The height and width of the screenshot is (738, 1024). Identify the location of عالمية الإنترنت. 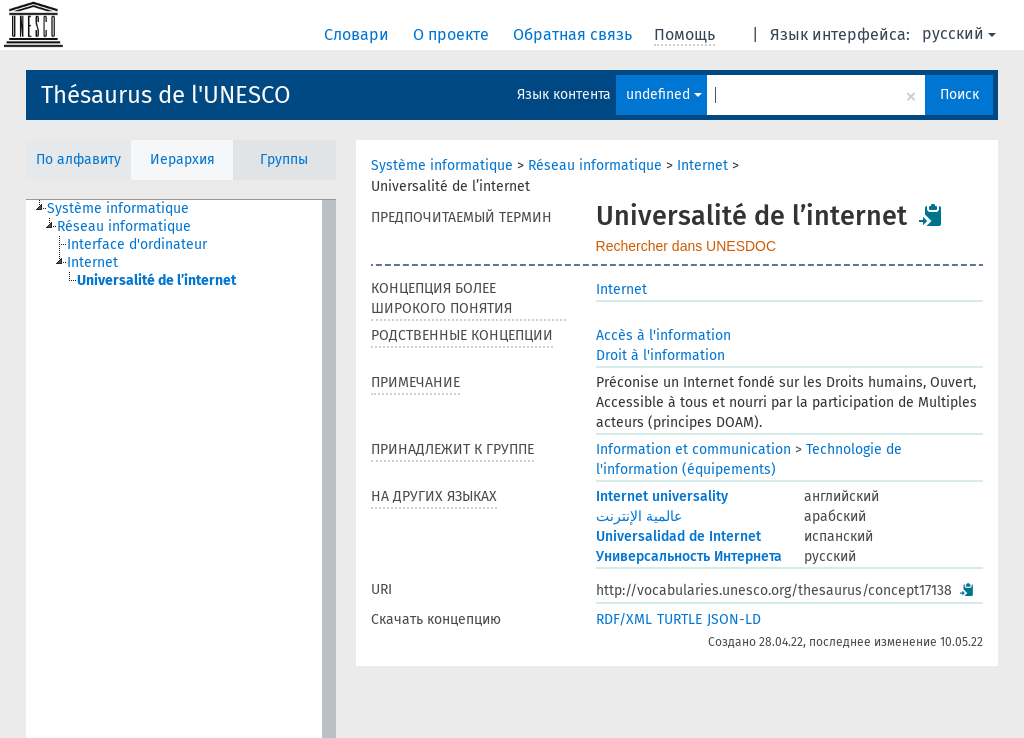
(639, 516).